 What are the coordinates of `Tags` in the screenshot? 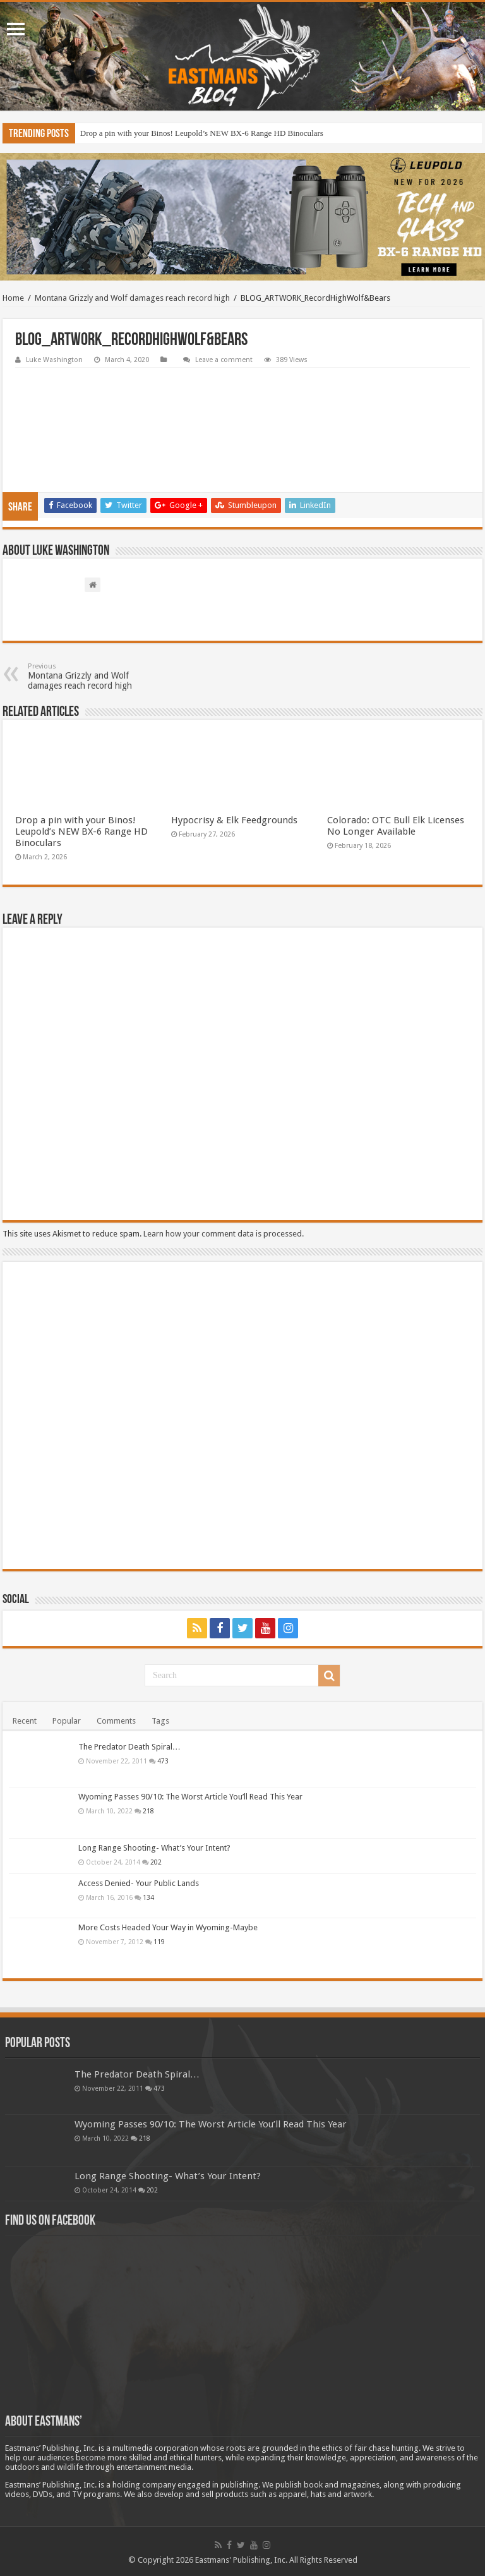 It's located at (160, 1721).